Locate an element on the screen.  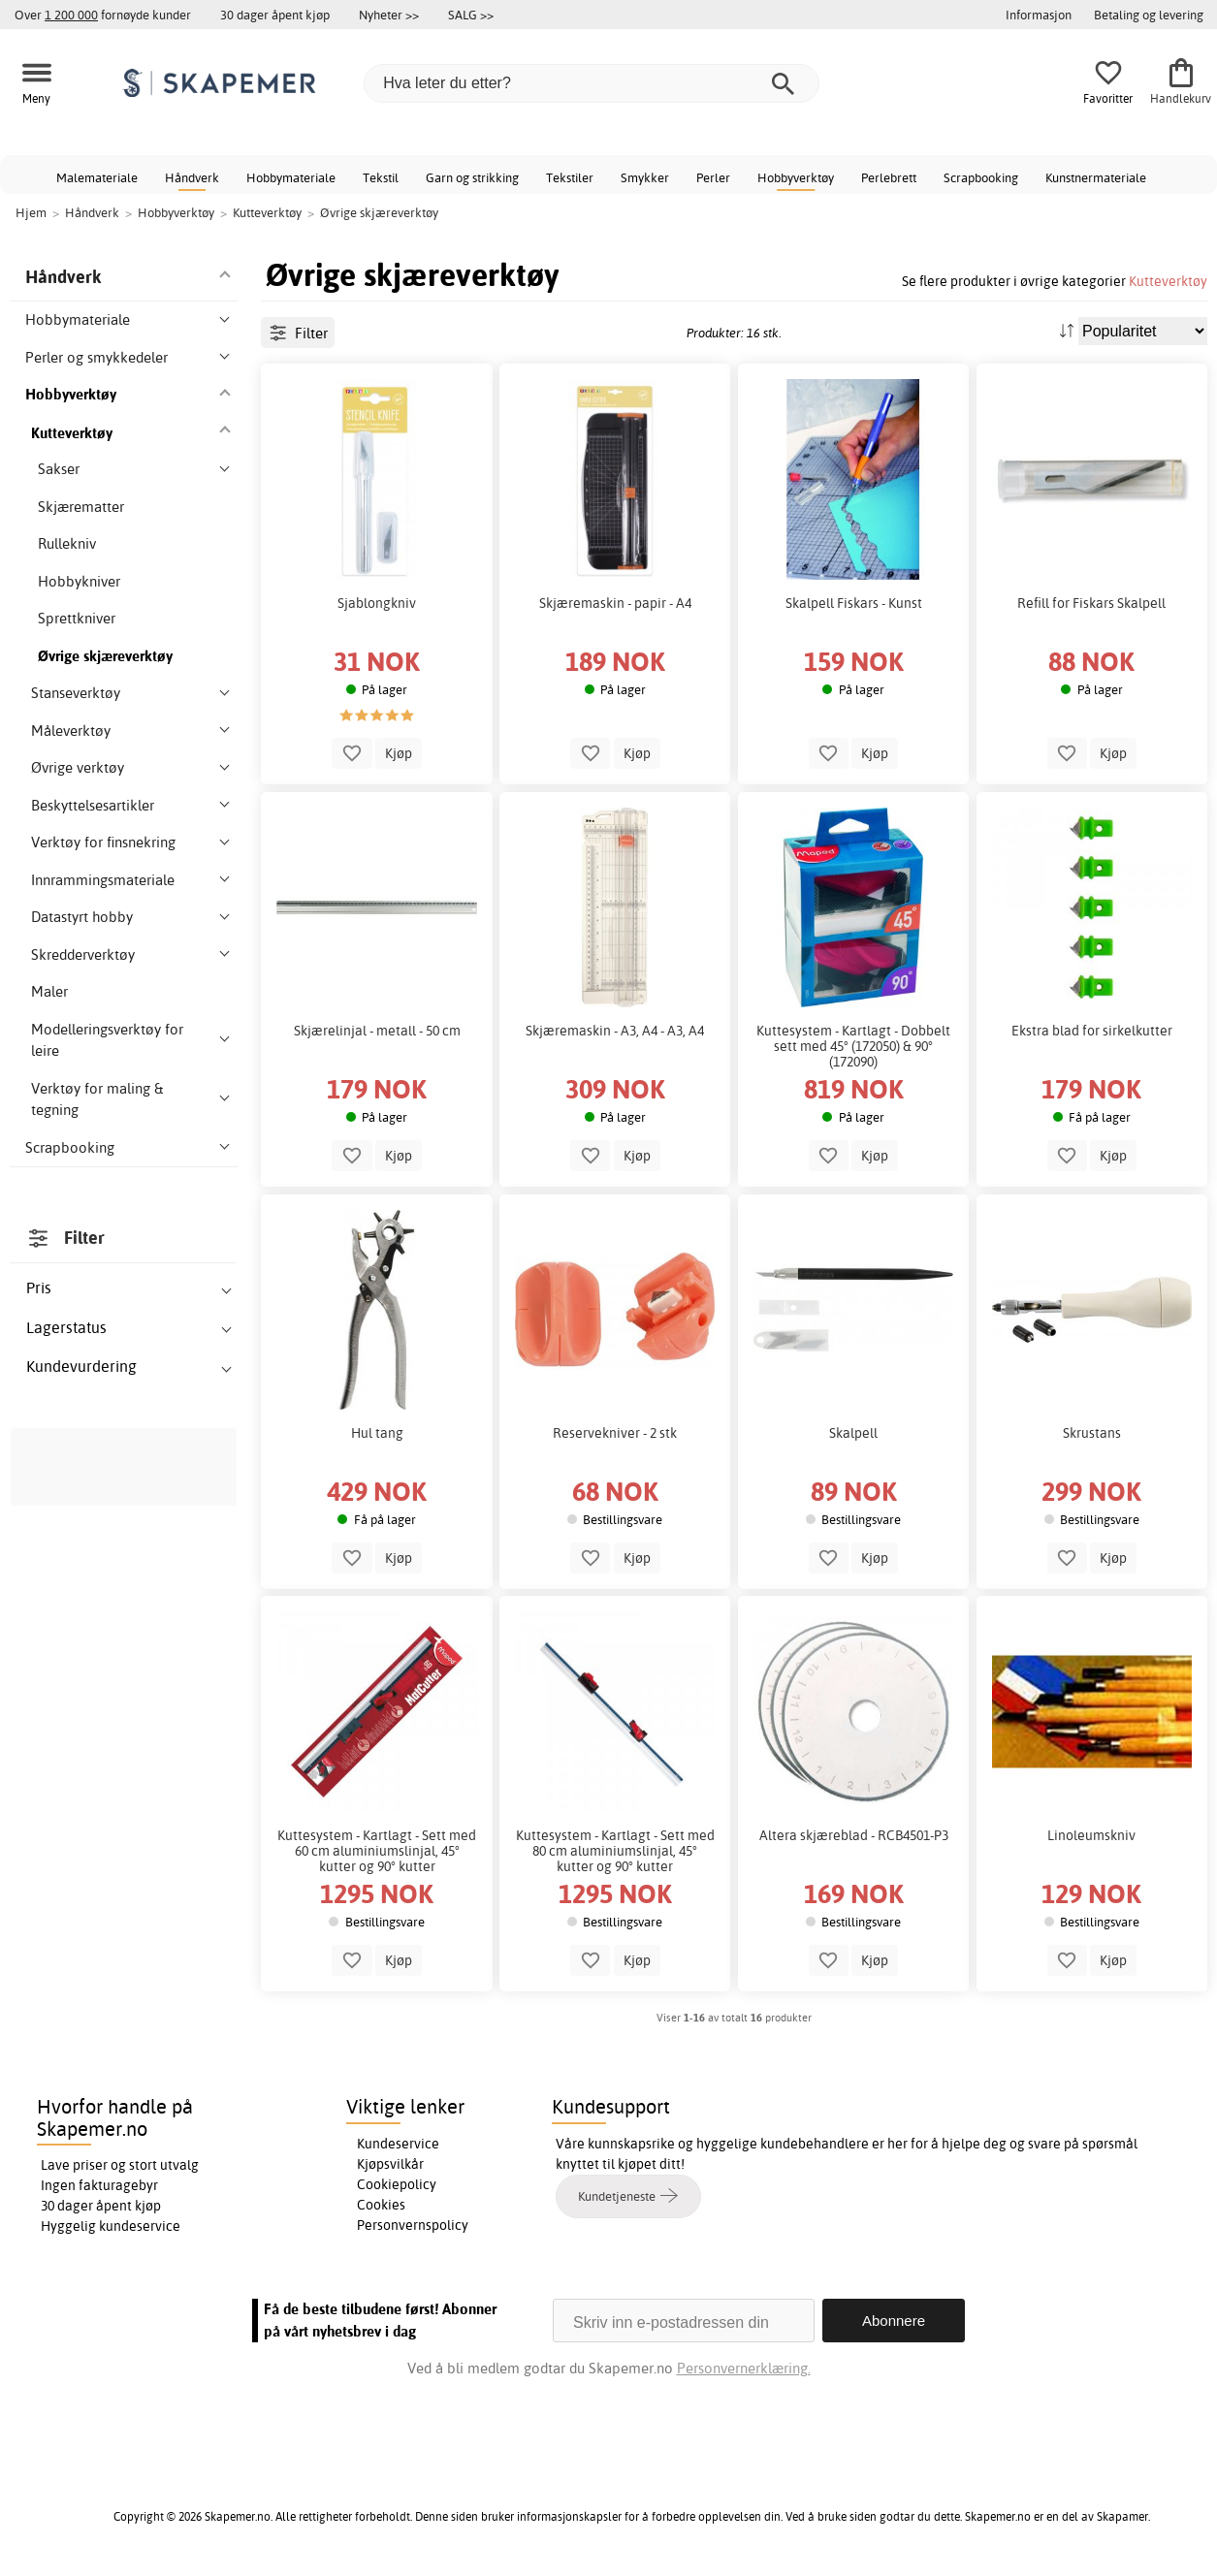
Personvernerklæring. is located at coordinates (744, 2368).